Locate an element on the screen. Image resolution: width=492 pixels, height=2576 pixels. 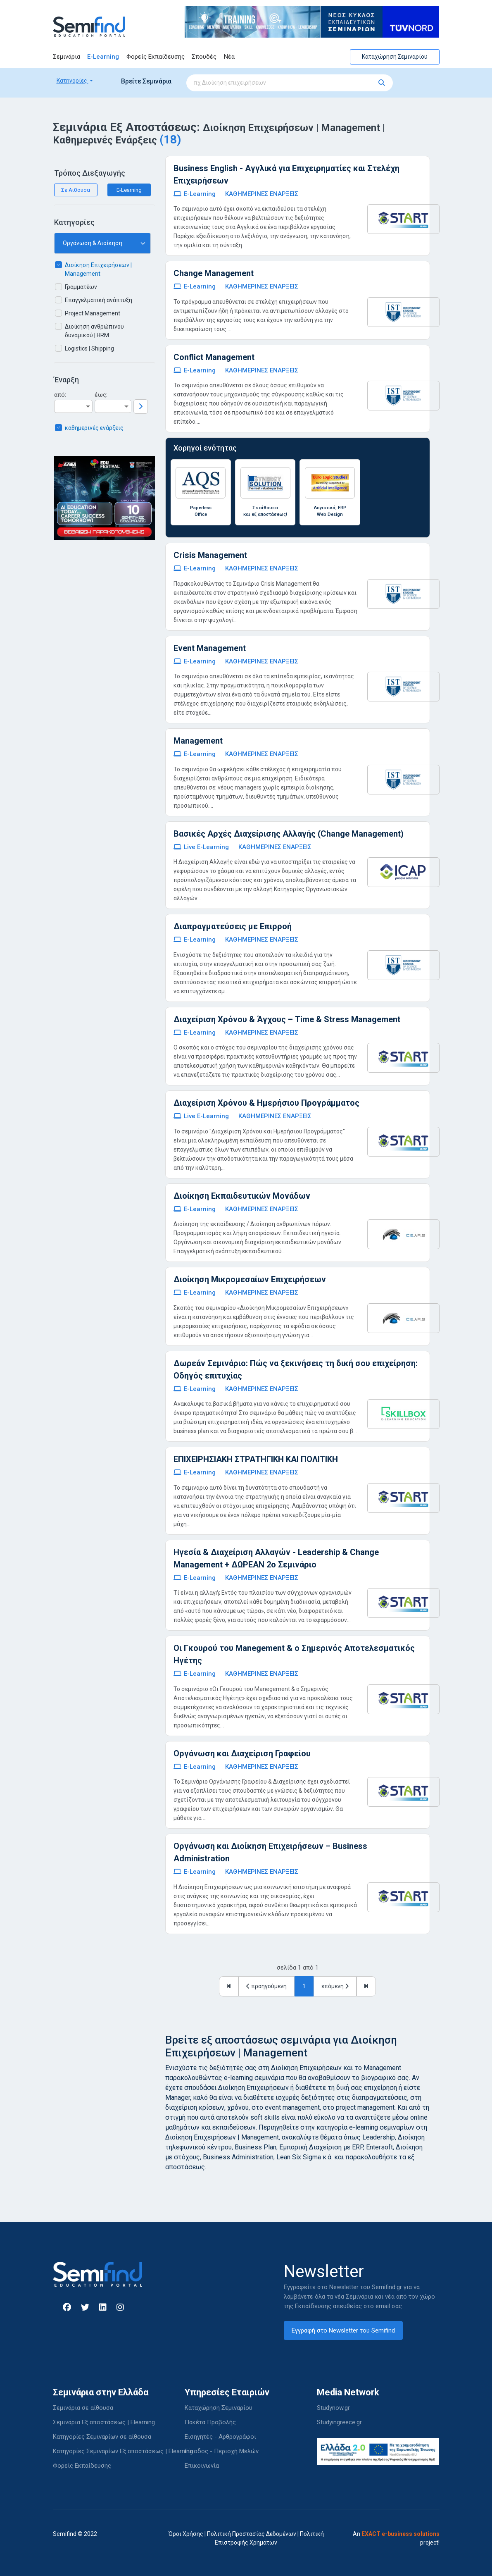
Logistics | Shipping is located at coordinates (89, 348).